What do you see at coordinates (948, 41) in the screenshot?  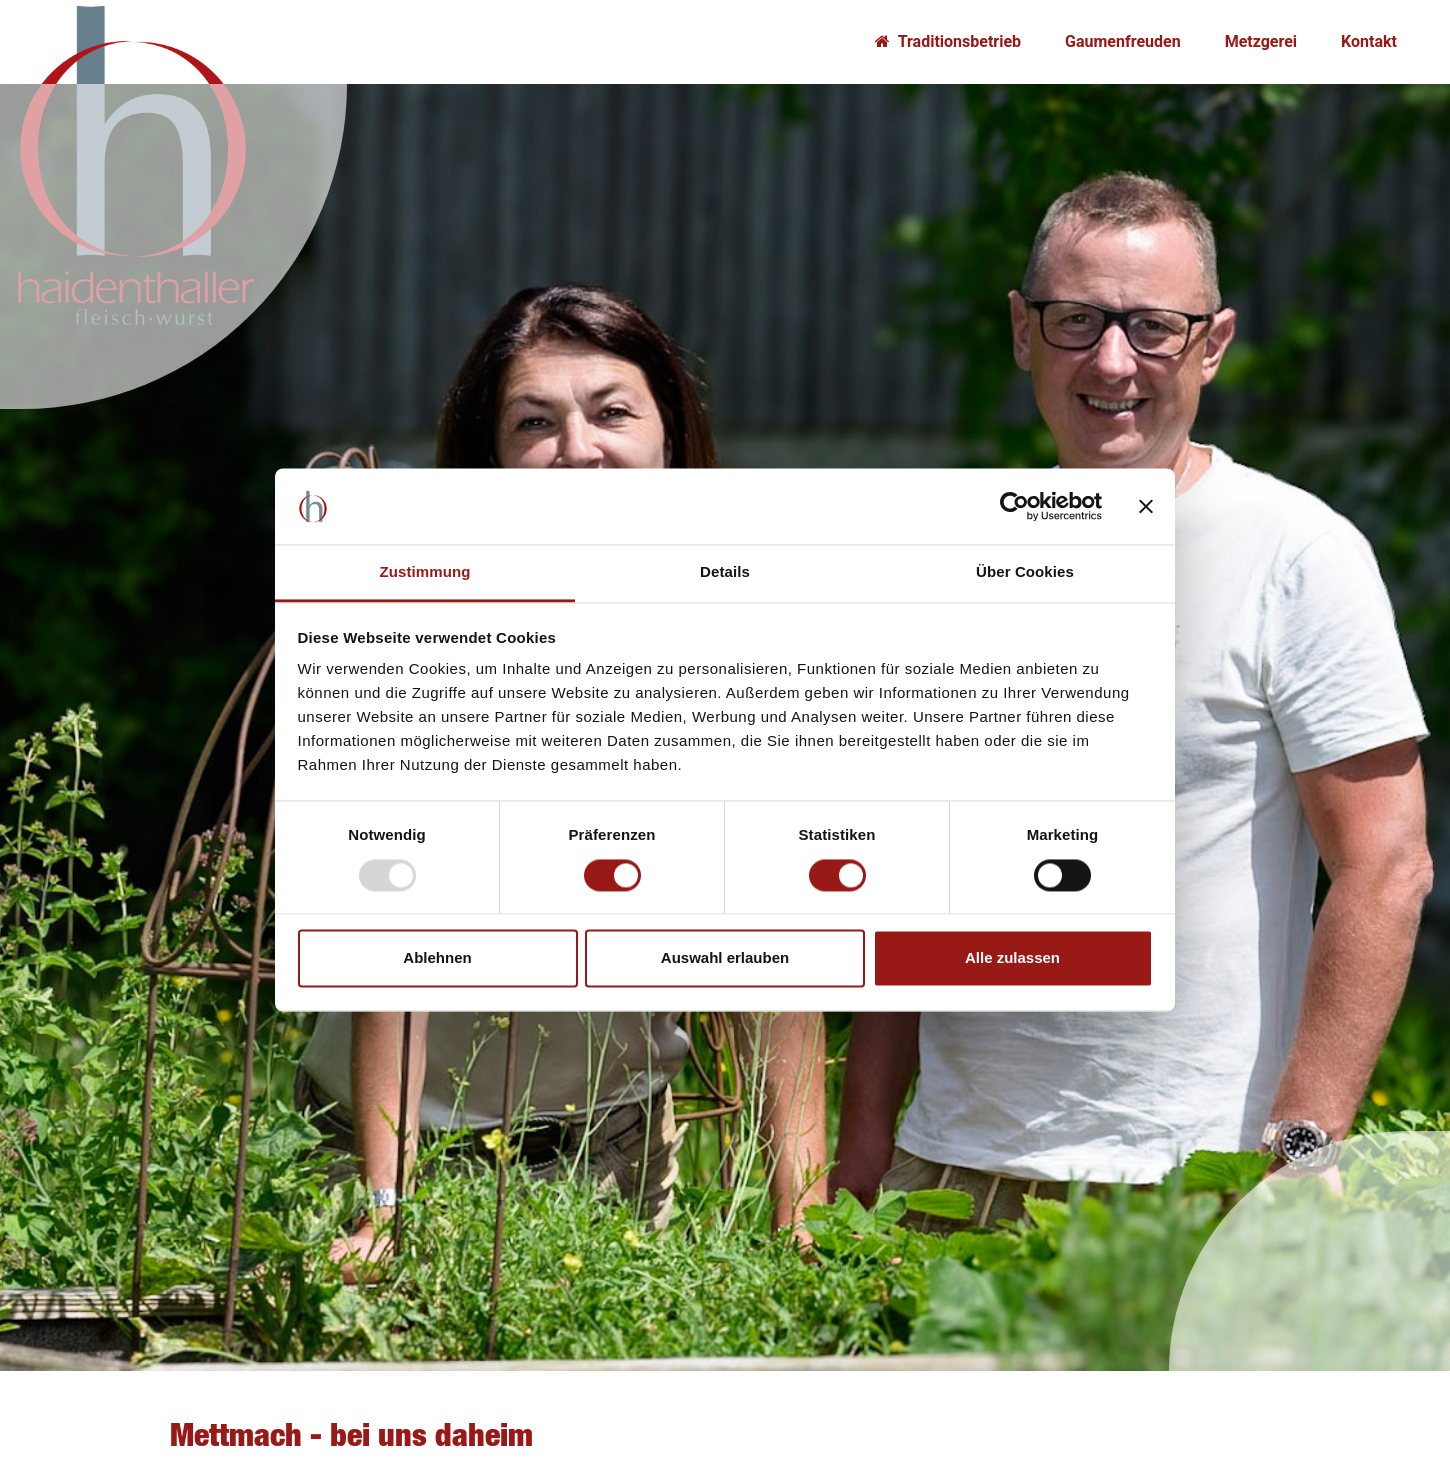 I see `Traditionsbetrieb [button]` at bounding box center [948, 41].